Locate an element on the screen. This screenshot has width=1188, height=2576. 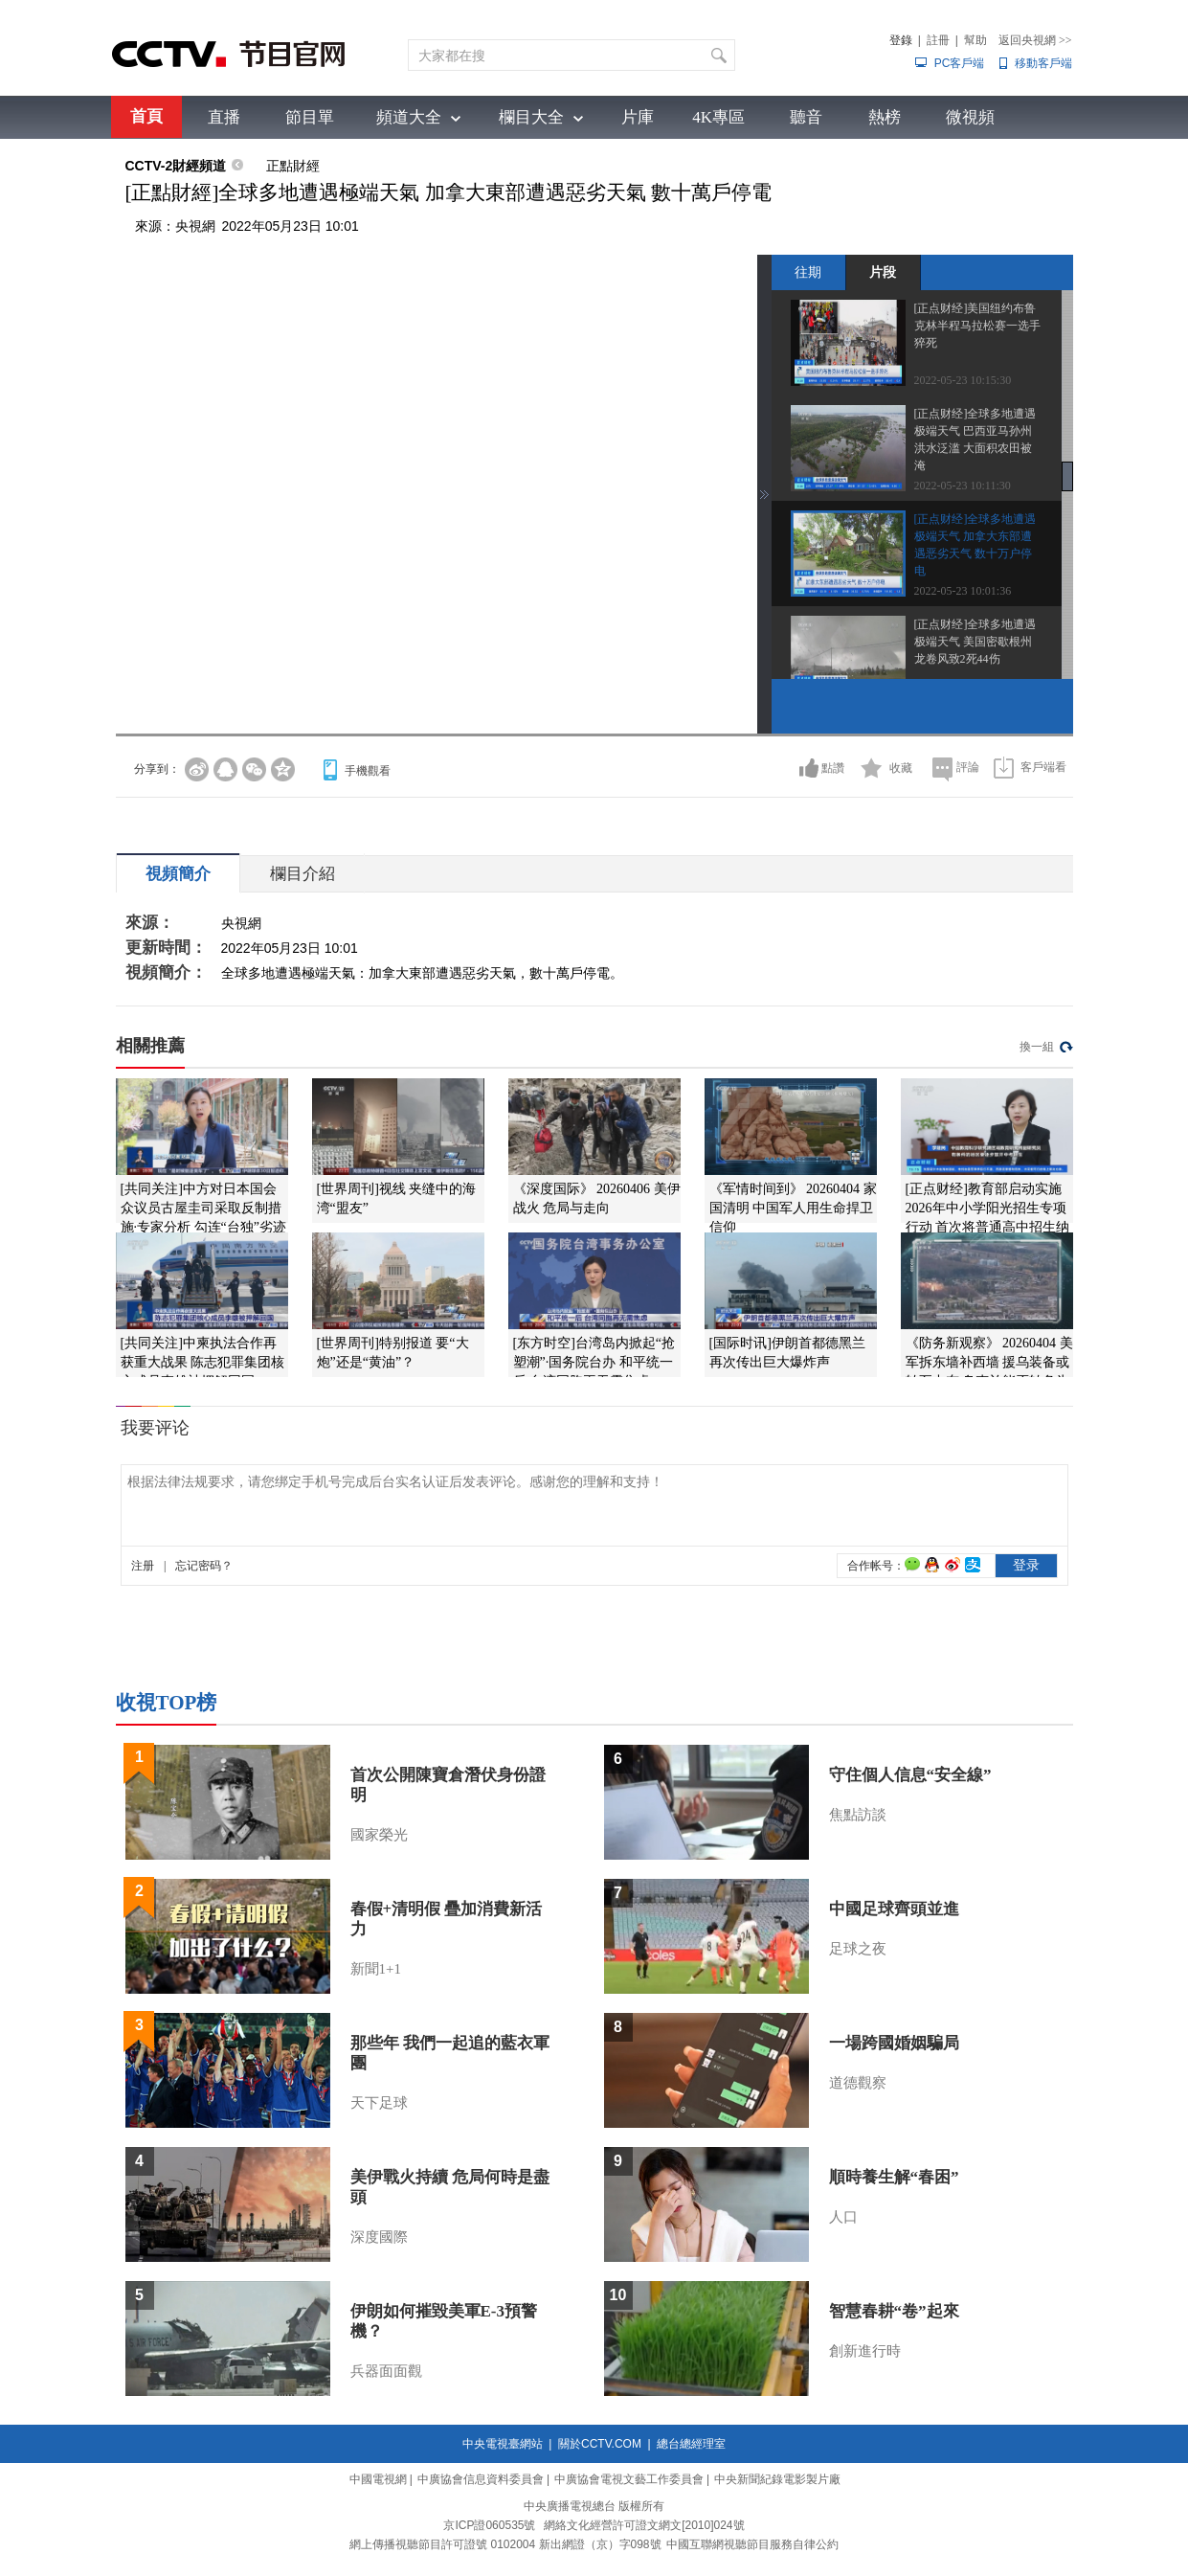
關於CCTV.COM is located at coordinates (599, 2444).